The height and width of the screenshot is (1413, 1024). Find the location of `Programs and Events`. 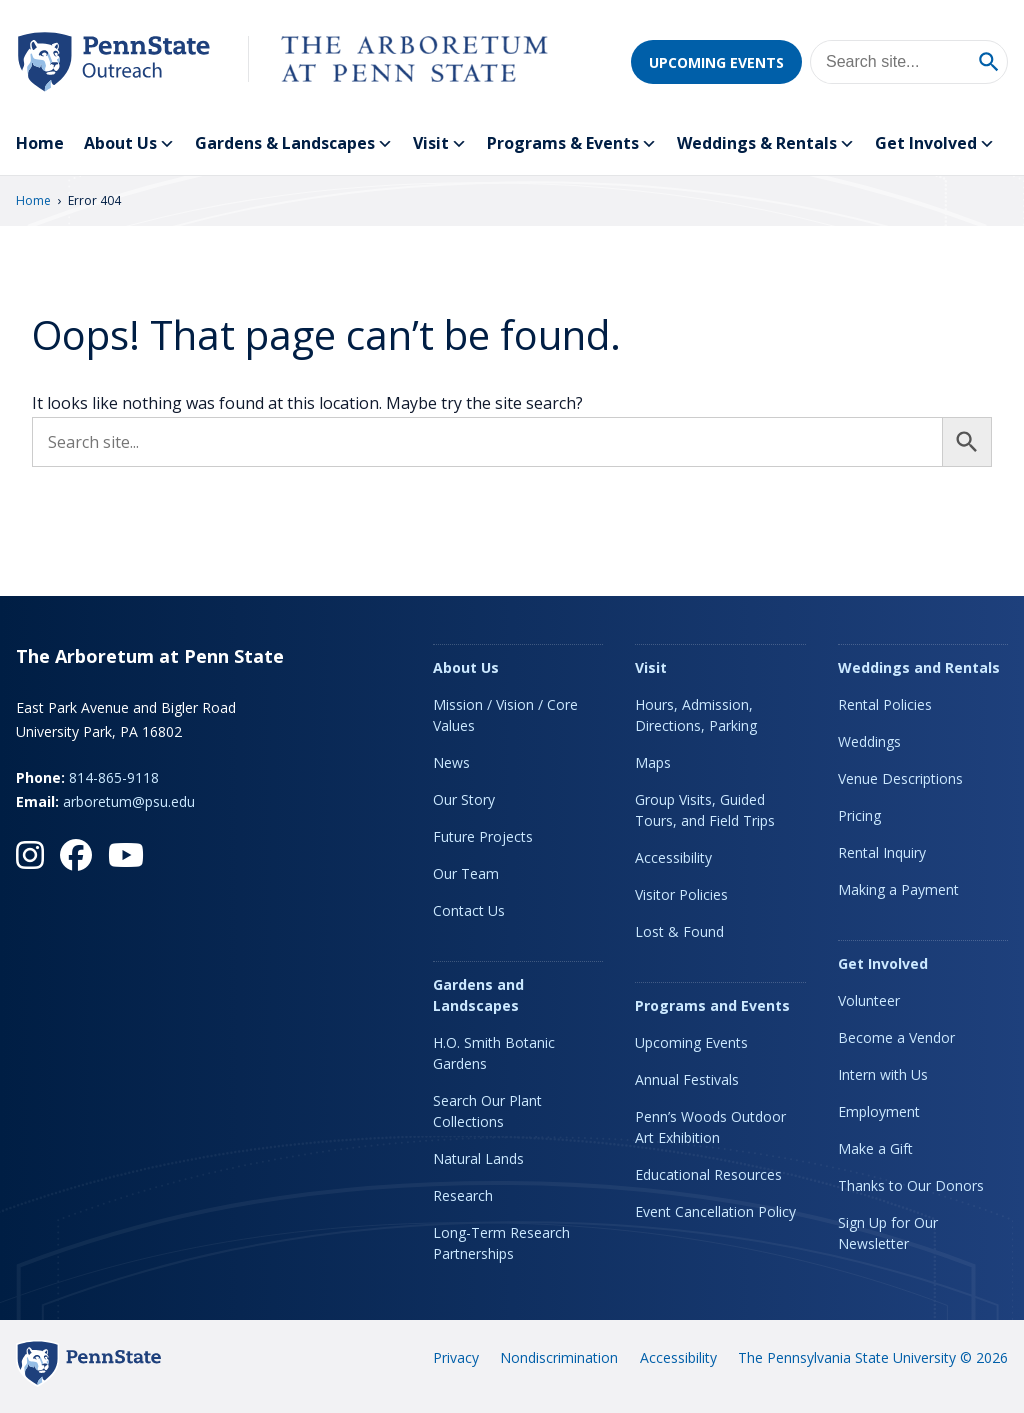

Programs and Events is located at coordinates (712, 1005).